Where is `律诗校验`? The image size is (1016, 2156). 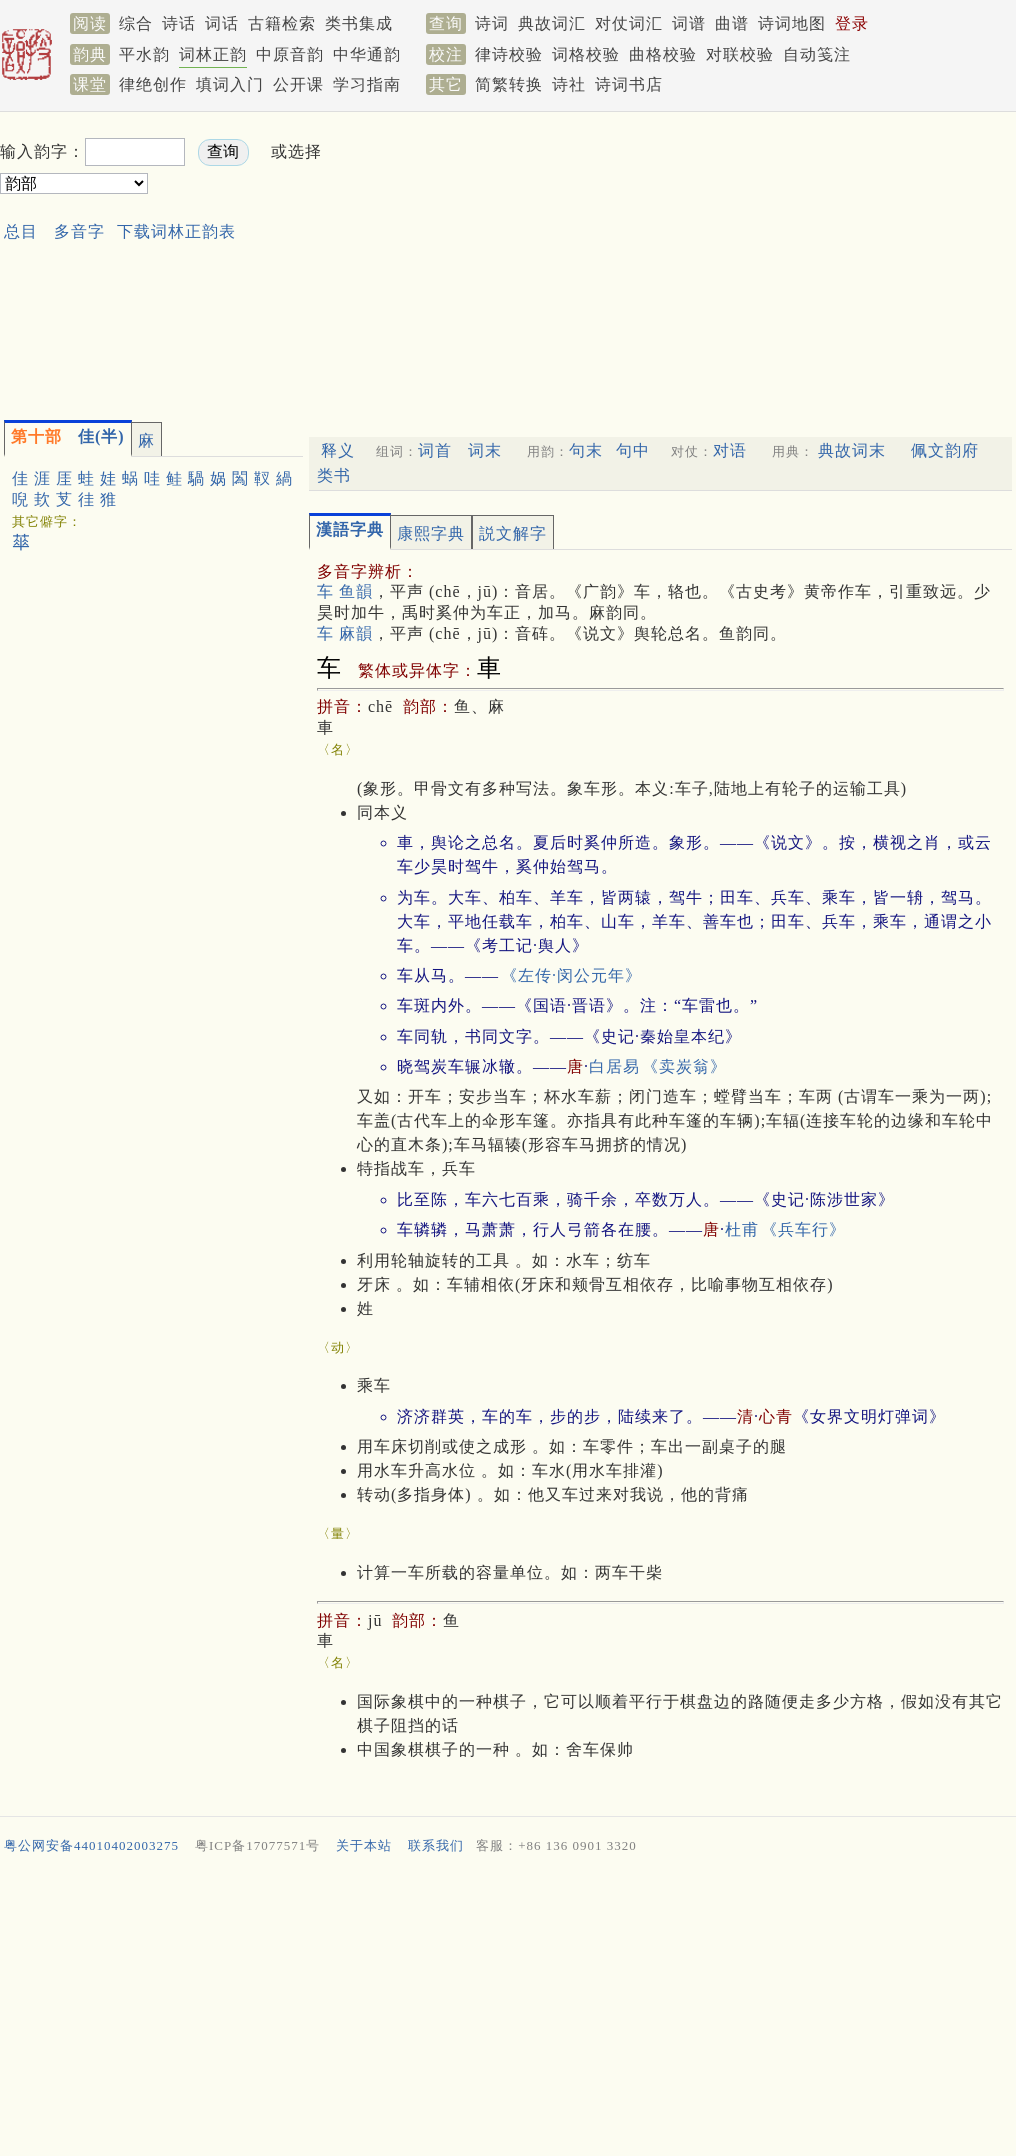
律诗校验 is located at coordinates (509, 54).